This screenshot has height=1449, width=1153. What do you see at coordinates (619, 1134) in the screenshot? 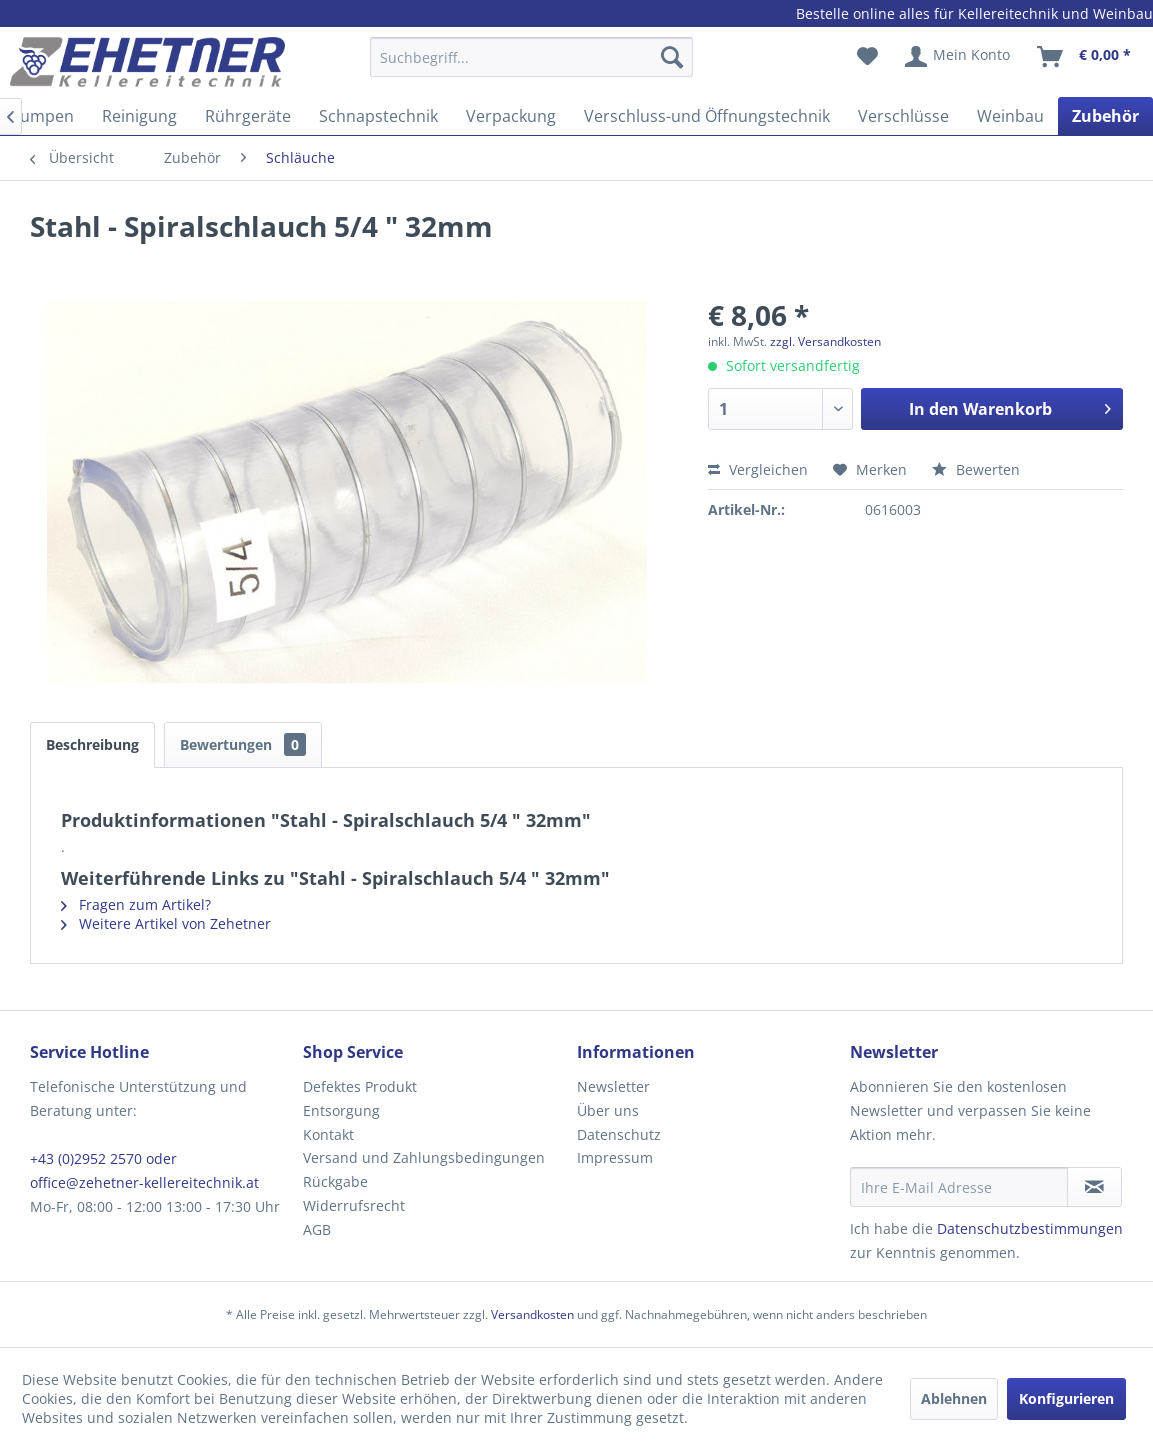
I see `Datenschutz` at bounding box center [619, 1134].